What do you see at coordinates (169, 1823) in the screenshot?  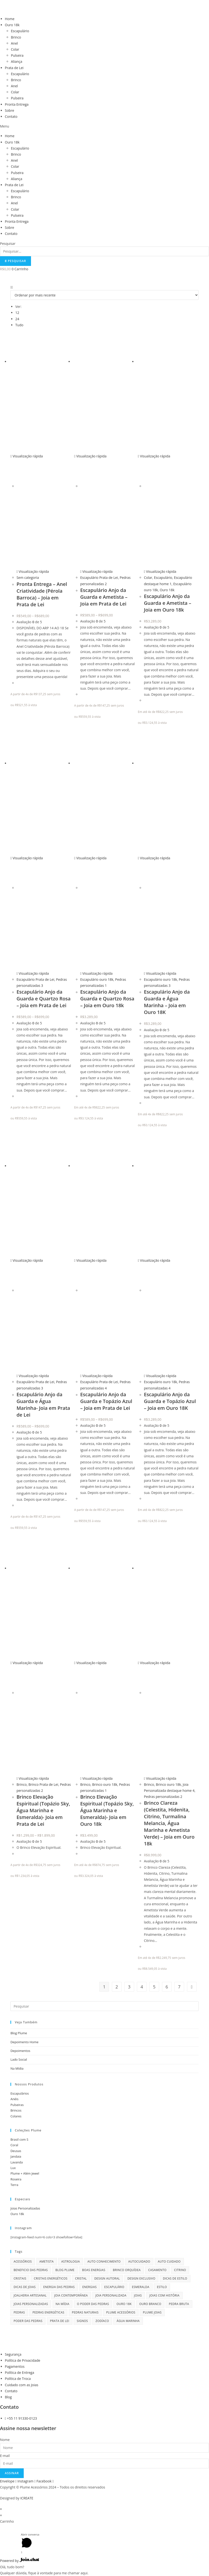 I see `Brinco Clareza (Celestita, Hidenita, Citrino, Turmalina Melancia, Água Marinha e Ametista Verde) – Joia em Ouro 18k` at bounding box center [169, 1823].